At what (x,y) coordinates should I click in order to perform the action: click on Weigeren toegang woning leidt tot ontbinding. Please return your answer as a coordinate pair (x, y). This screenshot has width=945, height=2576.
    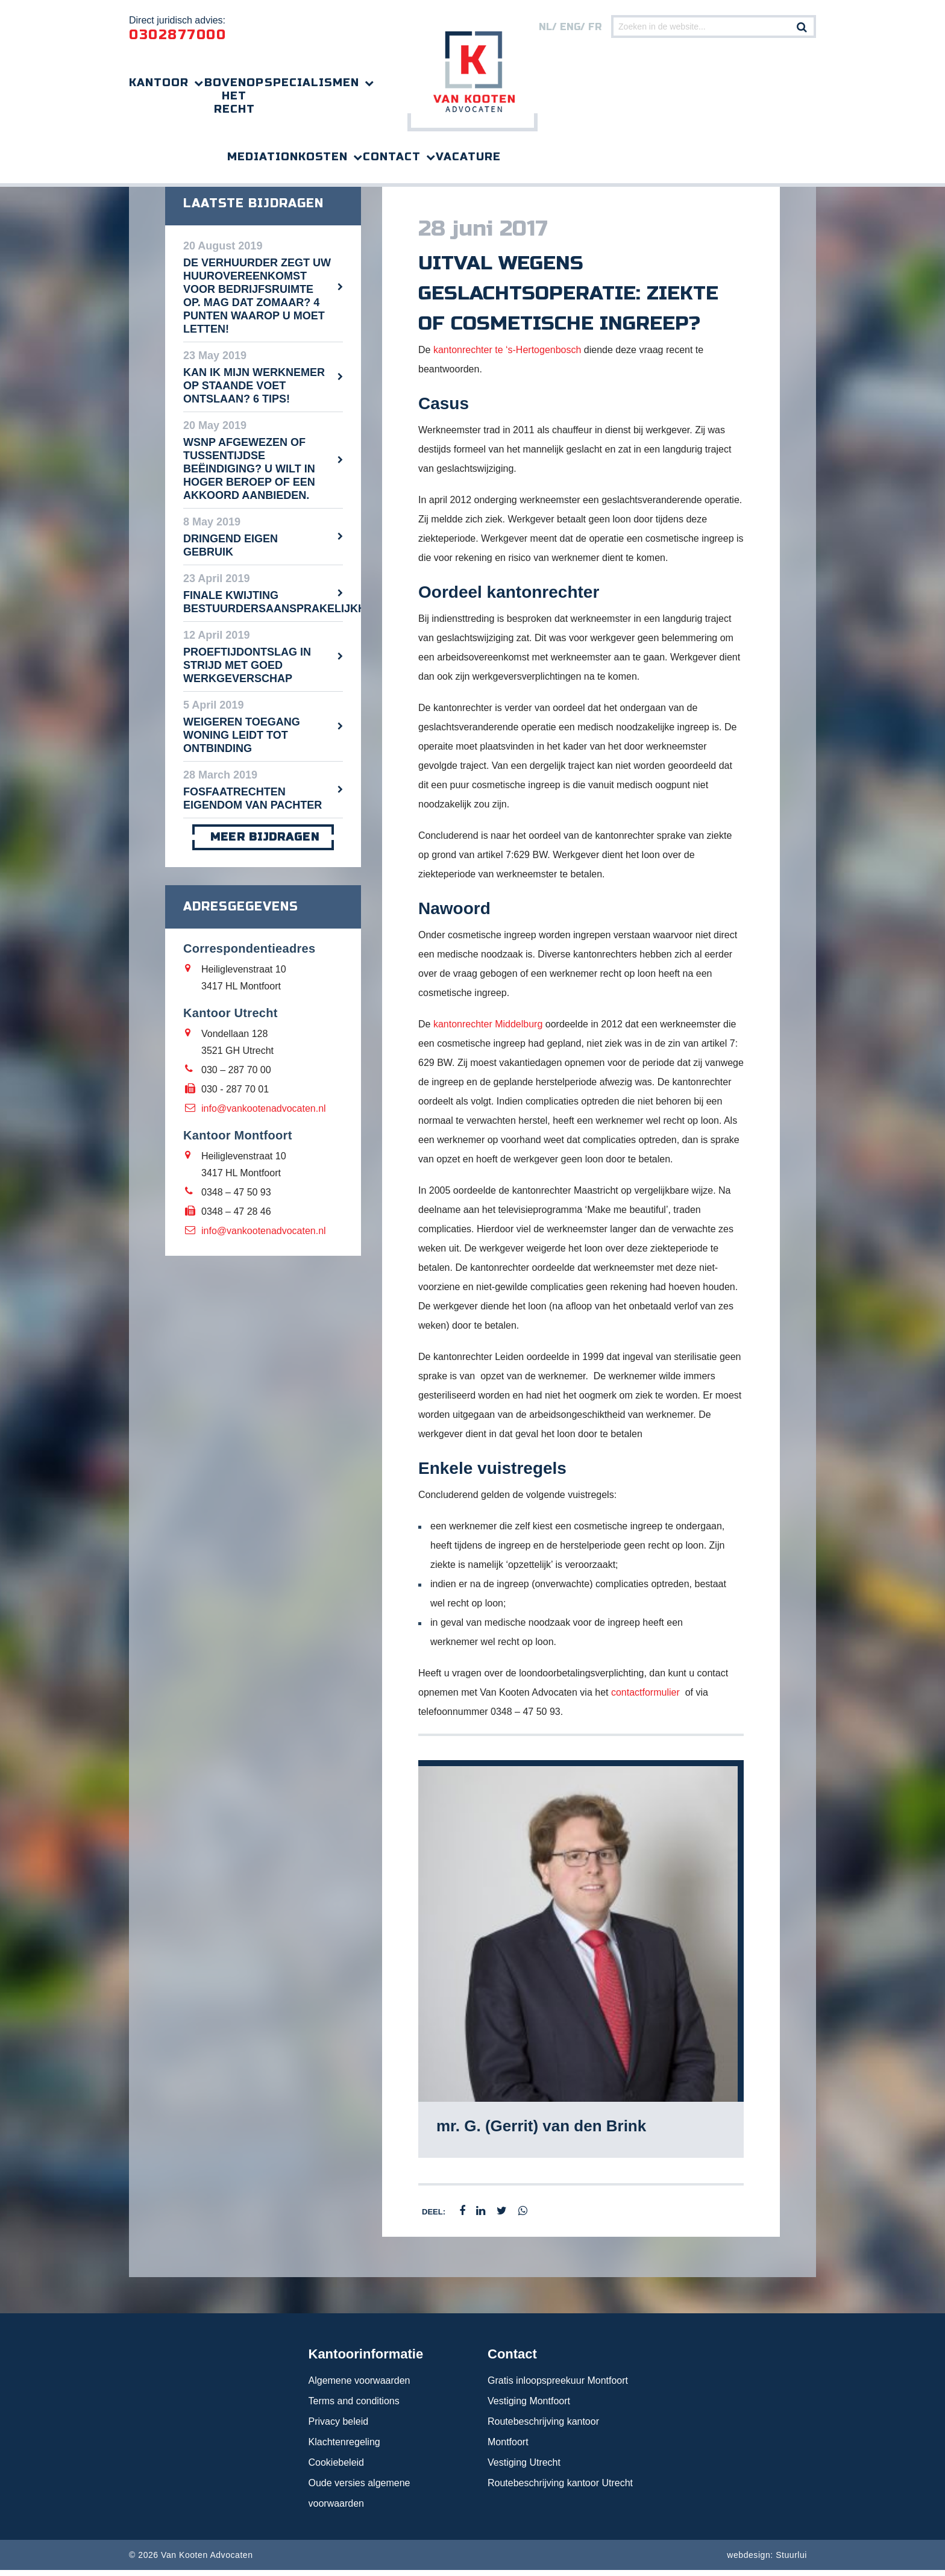
    Looking at the image, I should click on (241, 741).